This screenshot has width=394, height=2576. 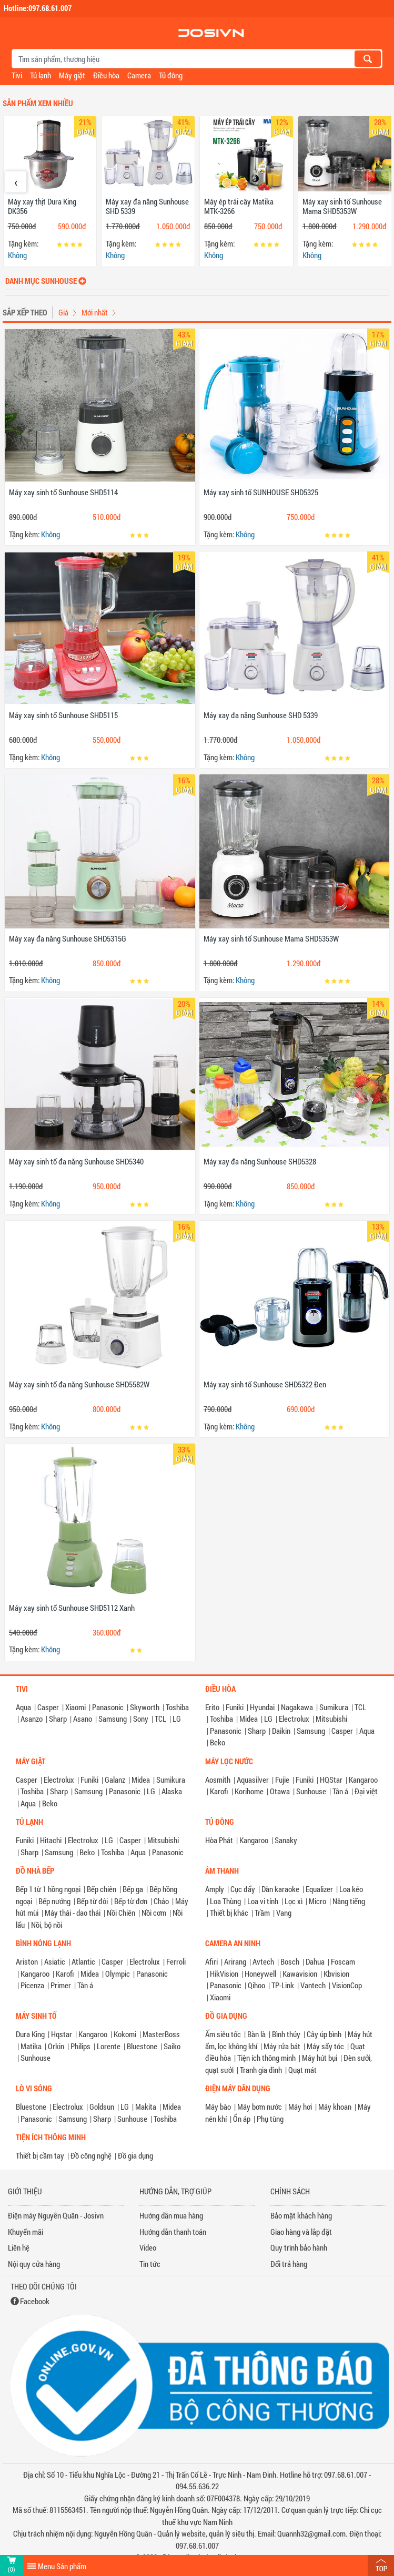 What do you see at coordinates (336, 1973) in the screenshot?
I see `Kbvision` at bounding box center [336, 1973].